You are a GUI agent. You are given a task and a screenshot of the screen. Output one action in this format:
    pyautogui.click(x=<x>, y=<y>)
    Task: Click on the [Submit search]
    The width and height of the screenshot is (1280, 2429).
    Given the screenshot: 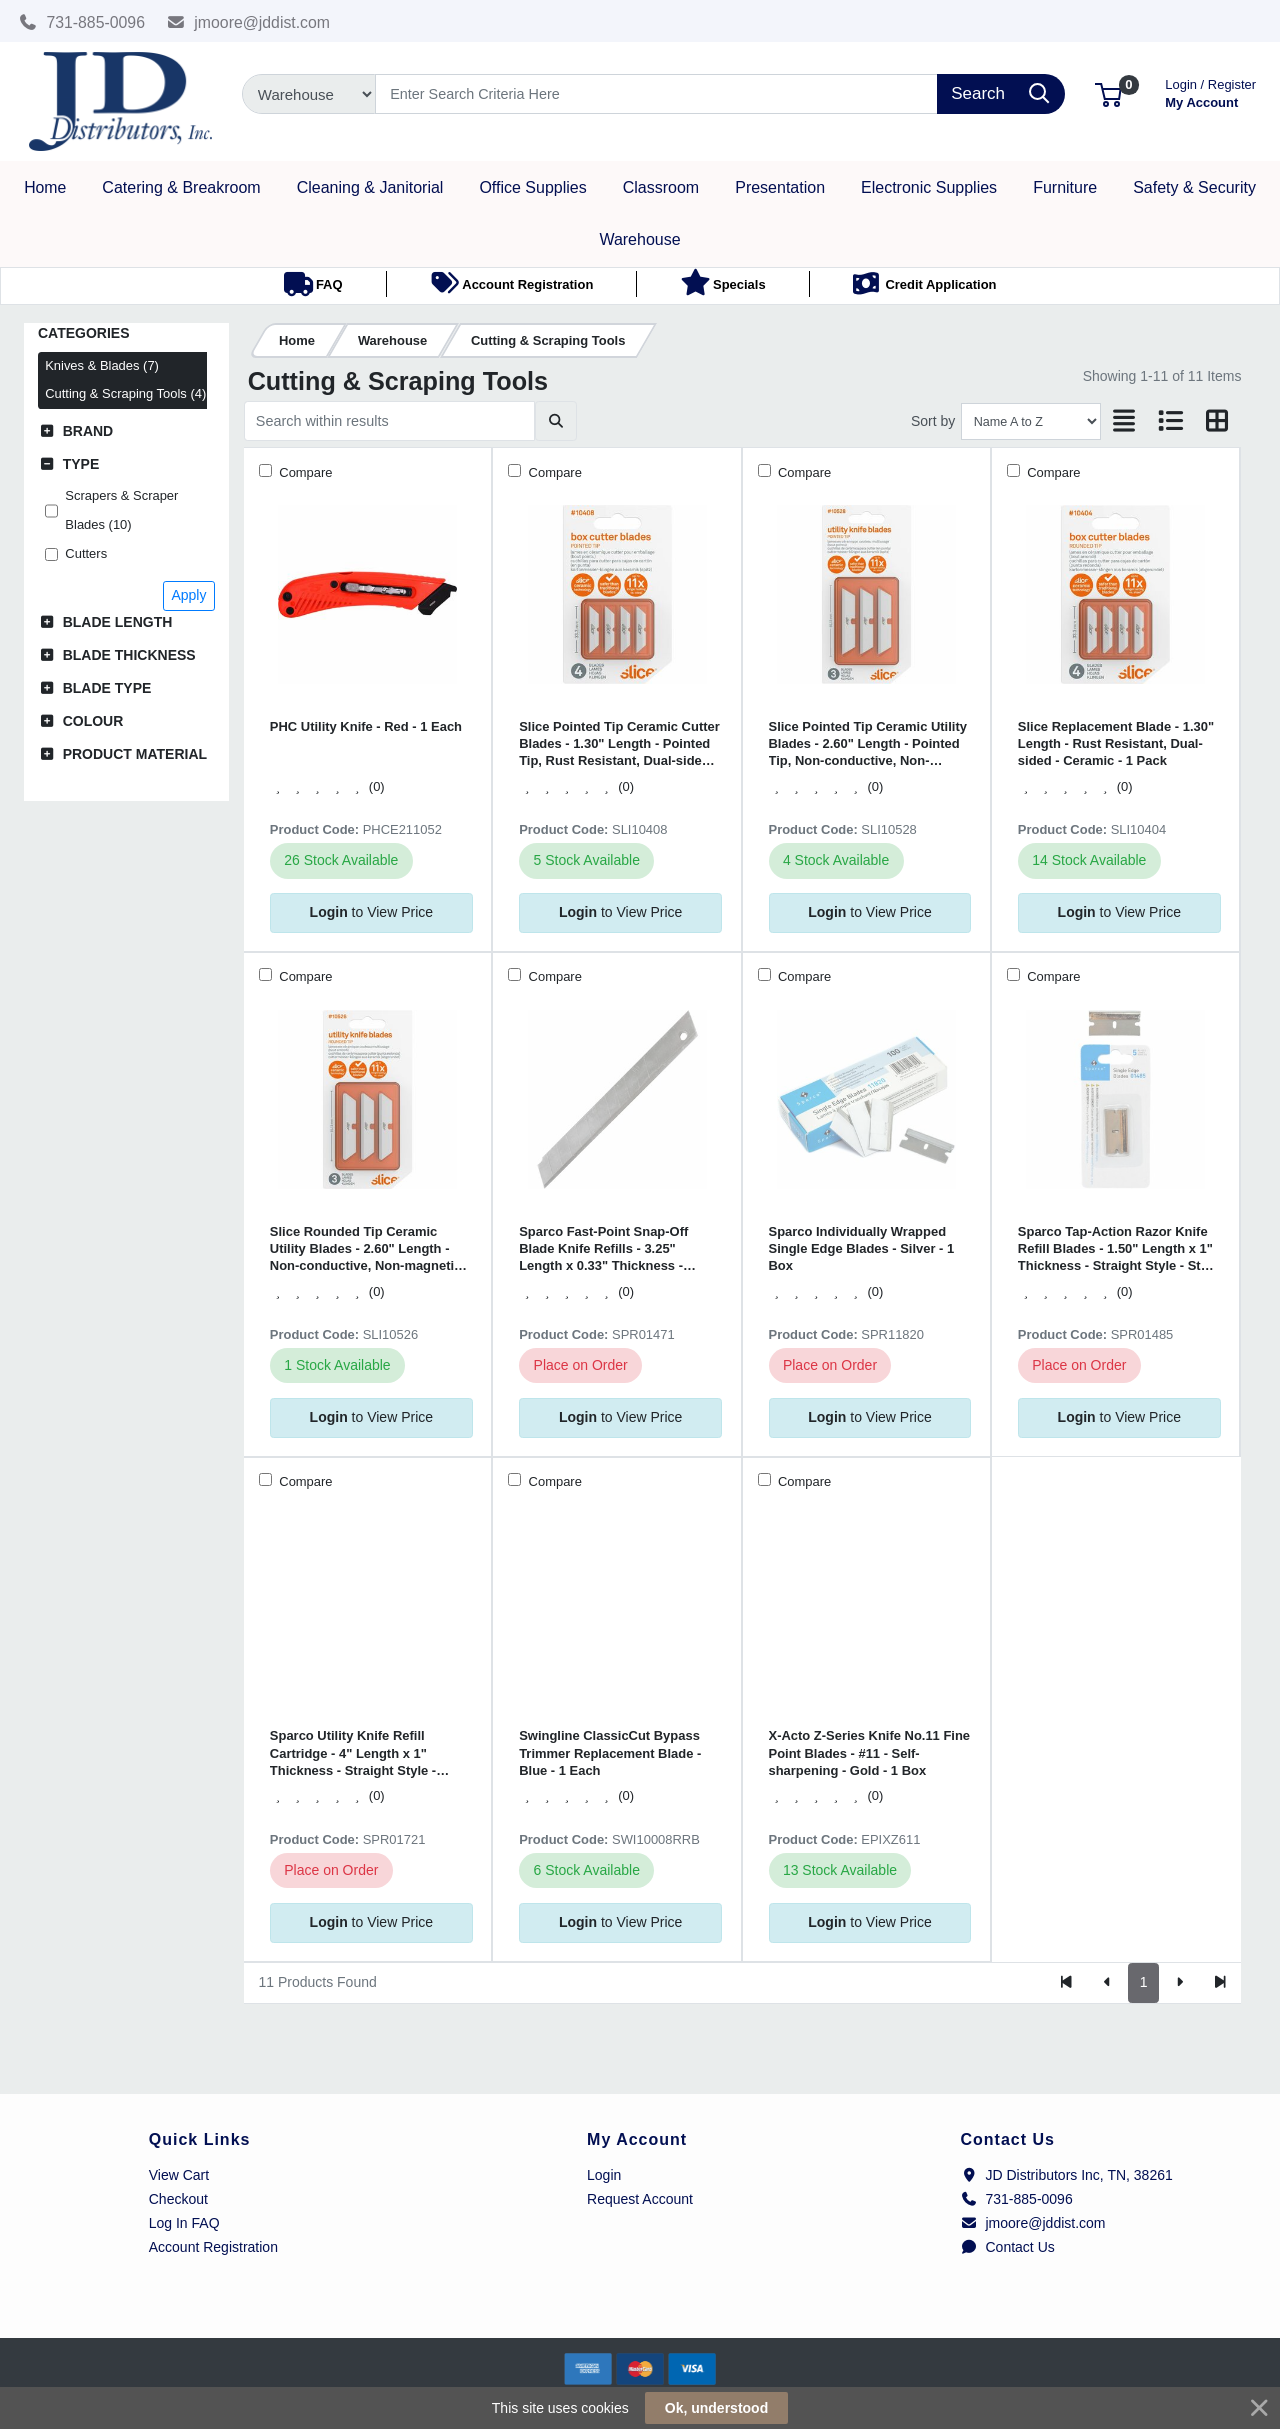 What is the action you would take?
    pyautogui.click(x=555, y=421)
    